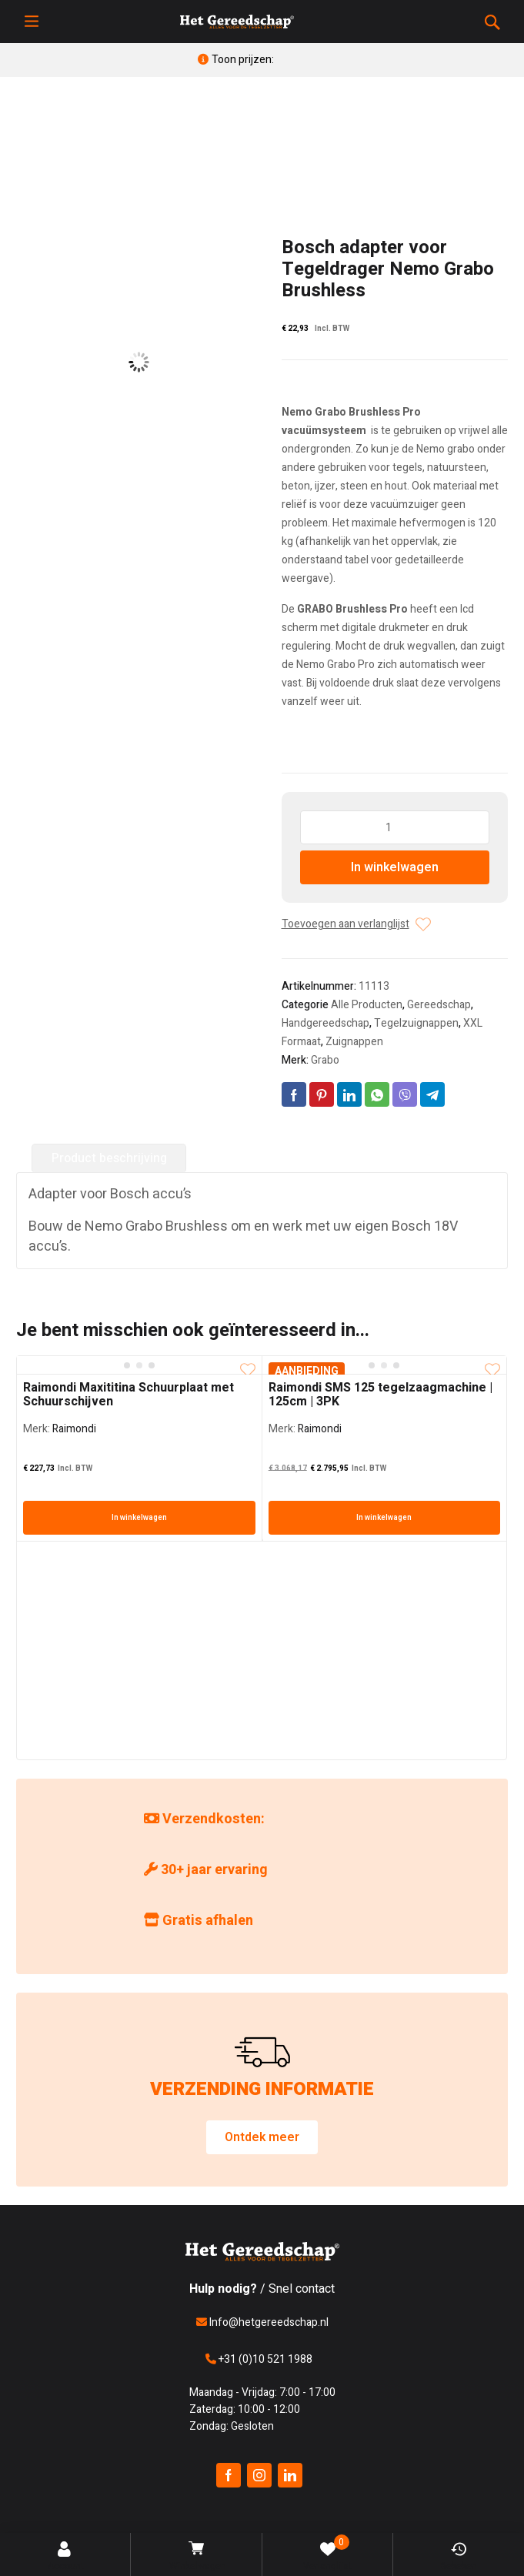  Describe the element at coordinates (262, 2322) in the screenshot. I see `Info@hetgereedschap.nl` at that location.